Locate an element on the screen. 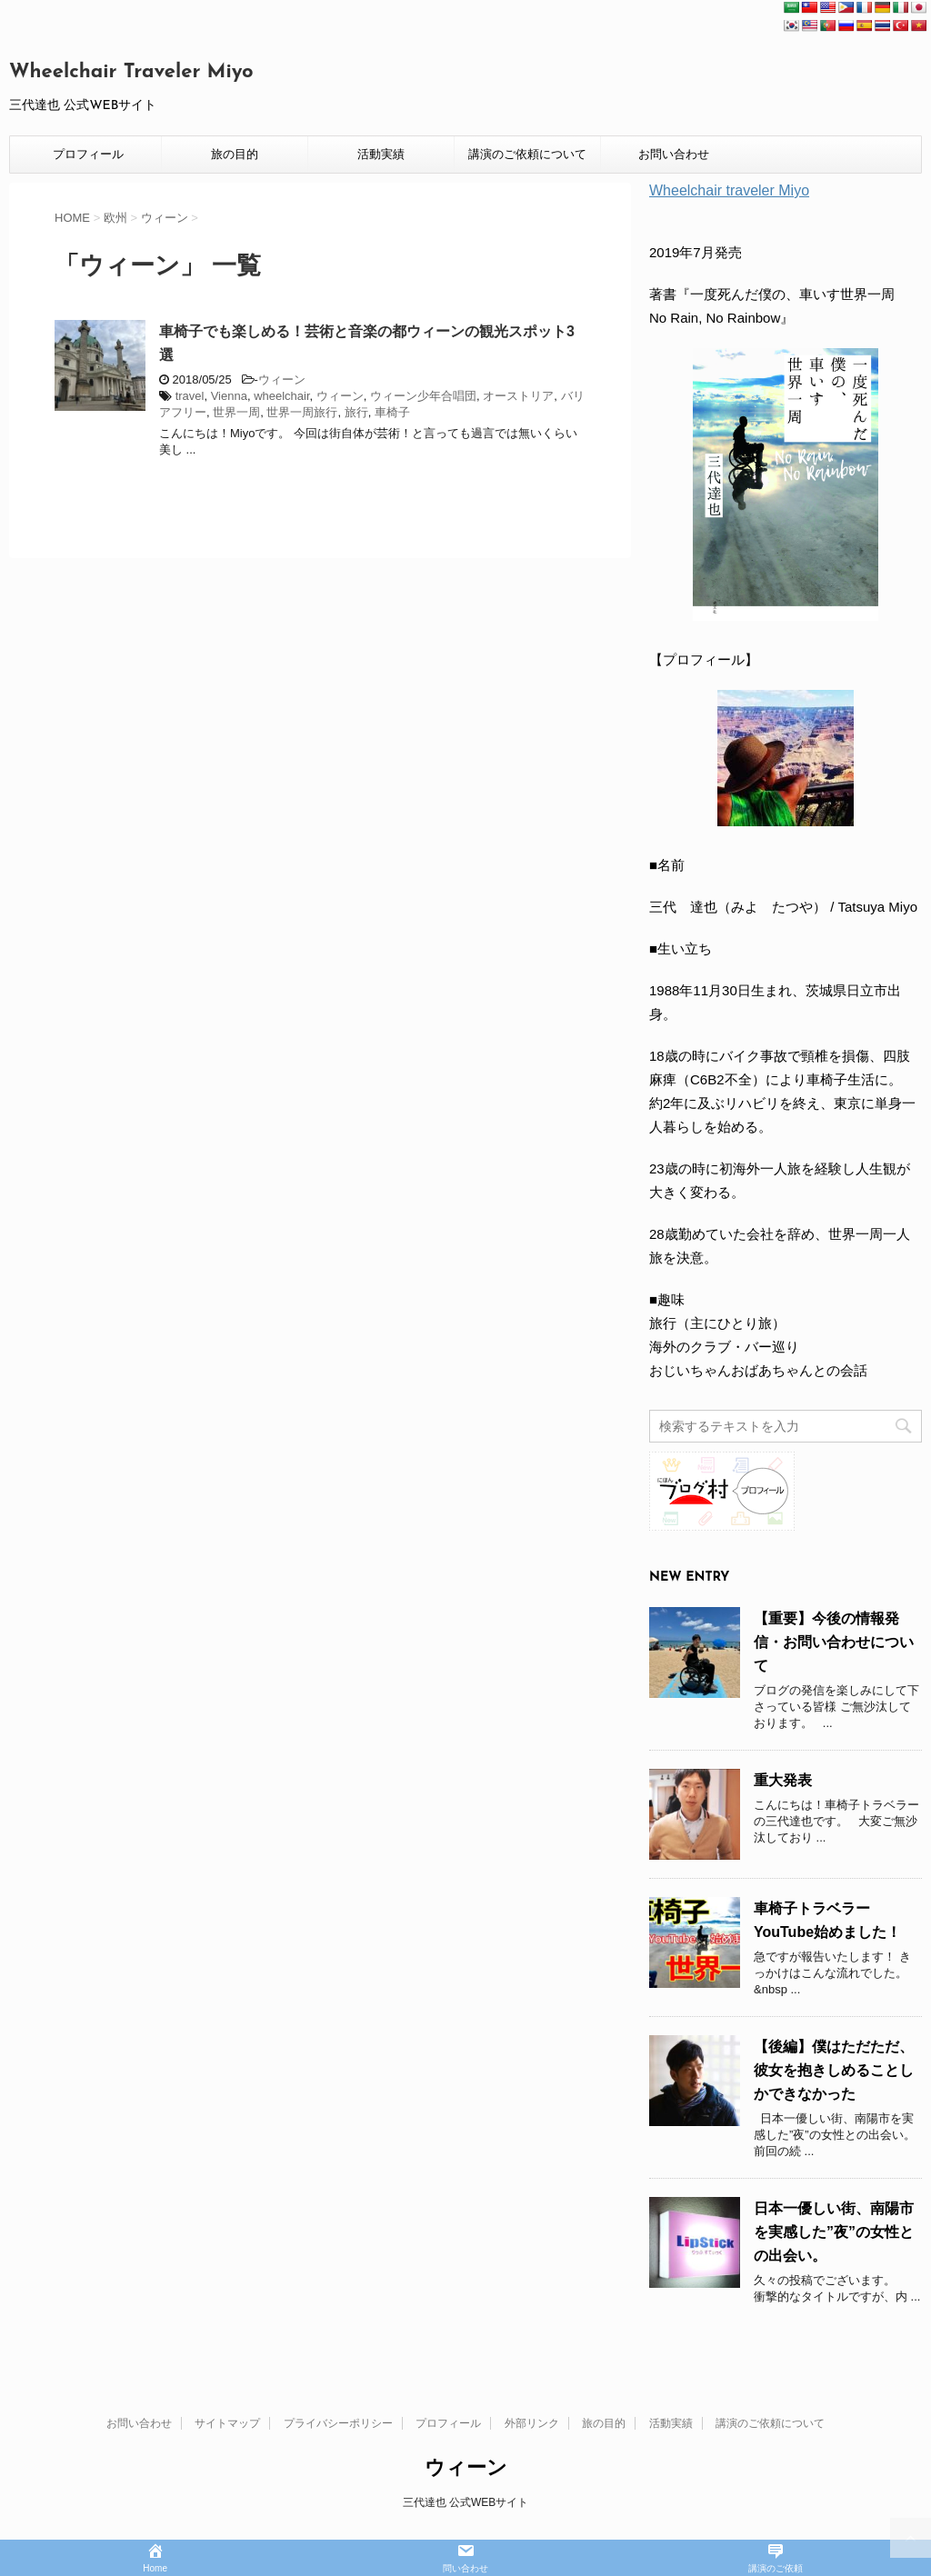 The height and width of the screenshot is (2576, 931). 世界一周旅行 is located at coordinates (301, 412).